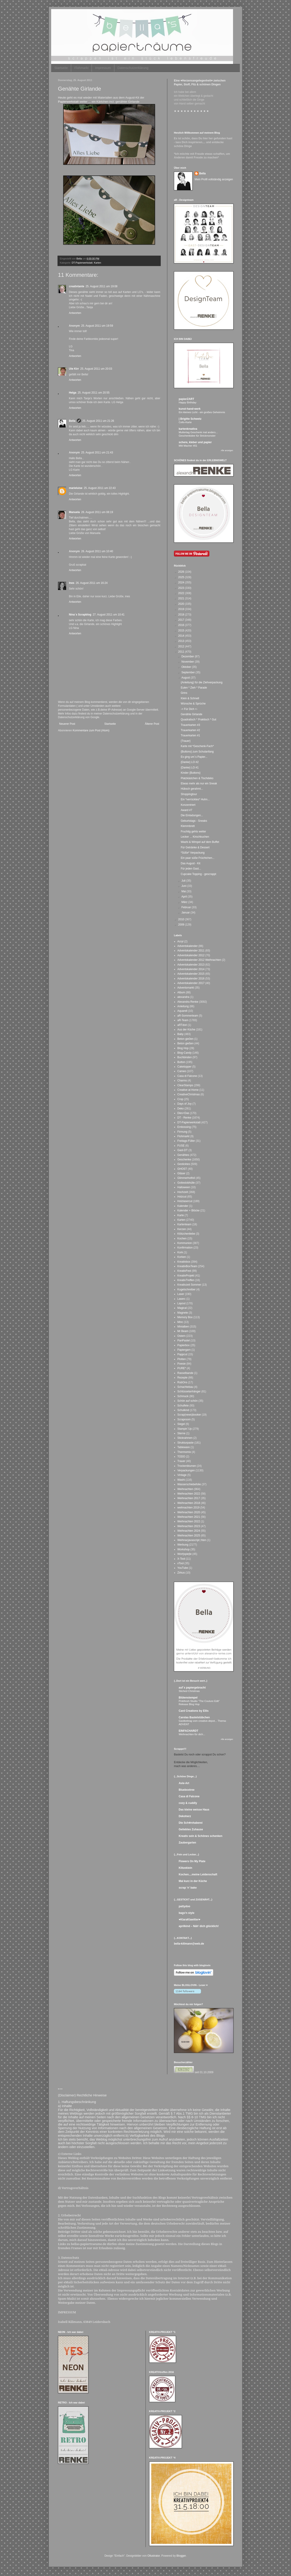 Image resolution: width=291 pixels, height=2576 pixels. What do you see at coordinates (76, 286) in the screenshot?
I see `creativtante` at bounding box center [76, 286].